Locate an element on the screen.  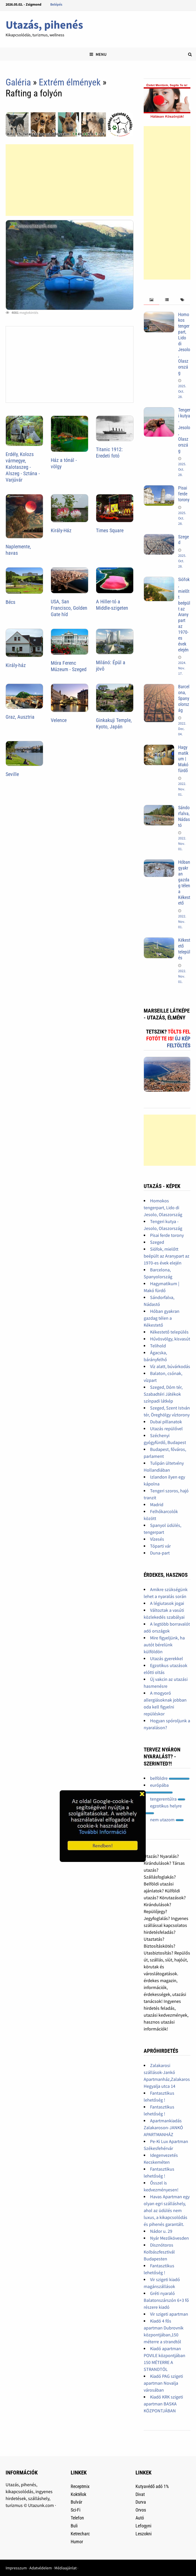
Telefon is located at coordinates (77, 2518).